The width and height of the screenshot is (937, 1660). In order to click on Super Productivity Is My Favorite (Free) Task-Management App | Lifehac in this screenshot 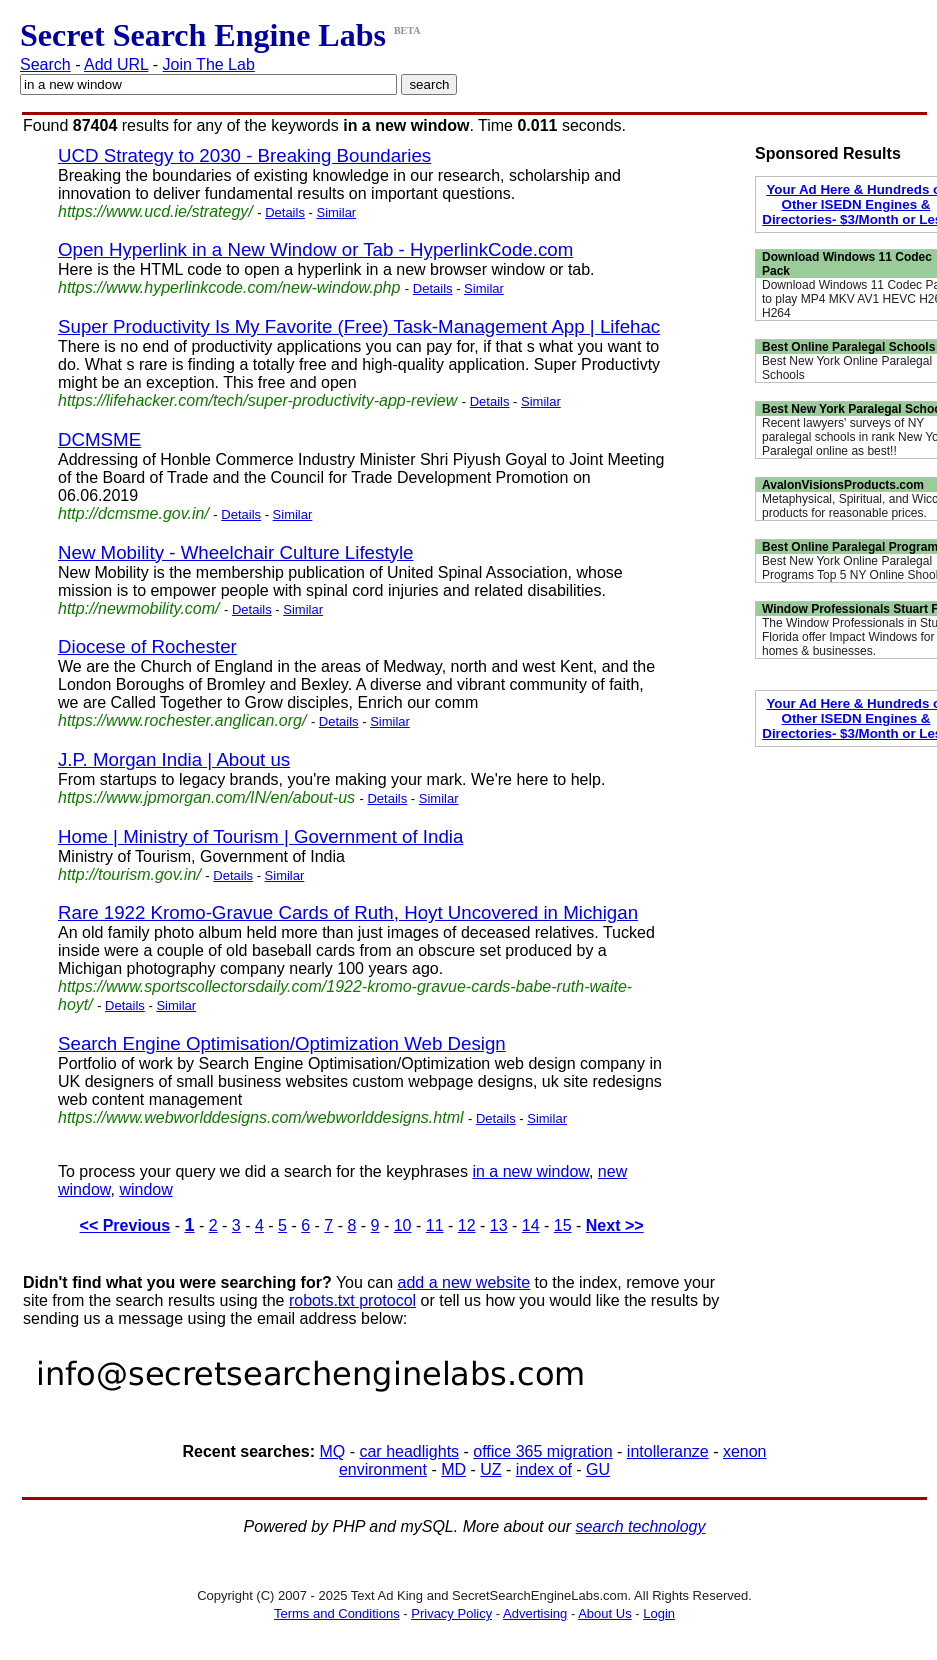, I will do `click(359, 326)`.